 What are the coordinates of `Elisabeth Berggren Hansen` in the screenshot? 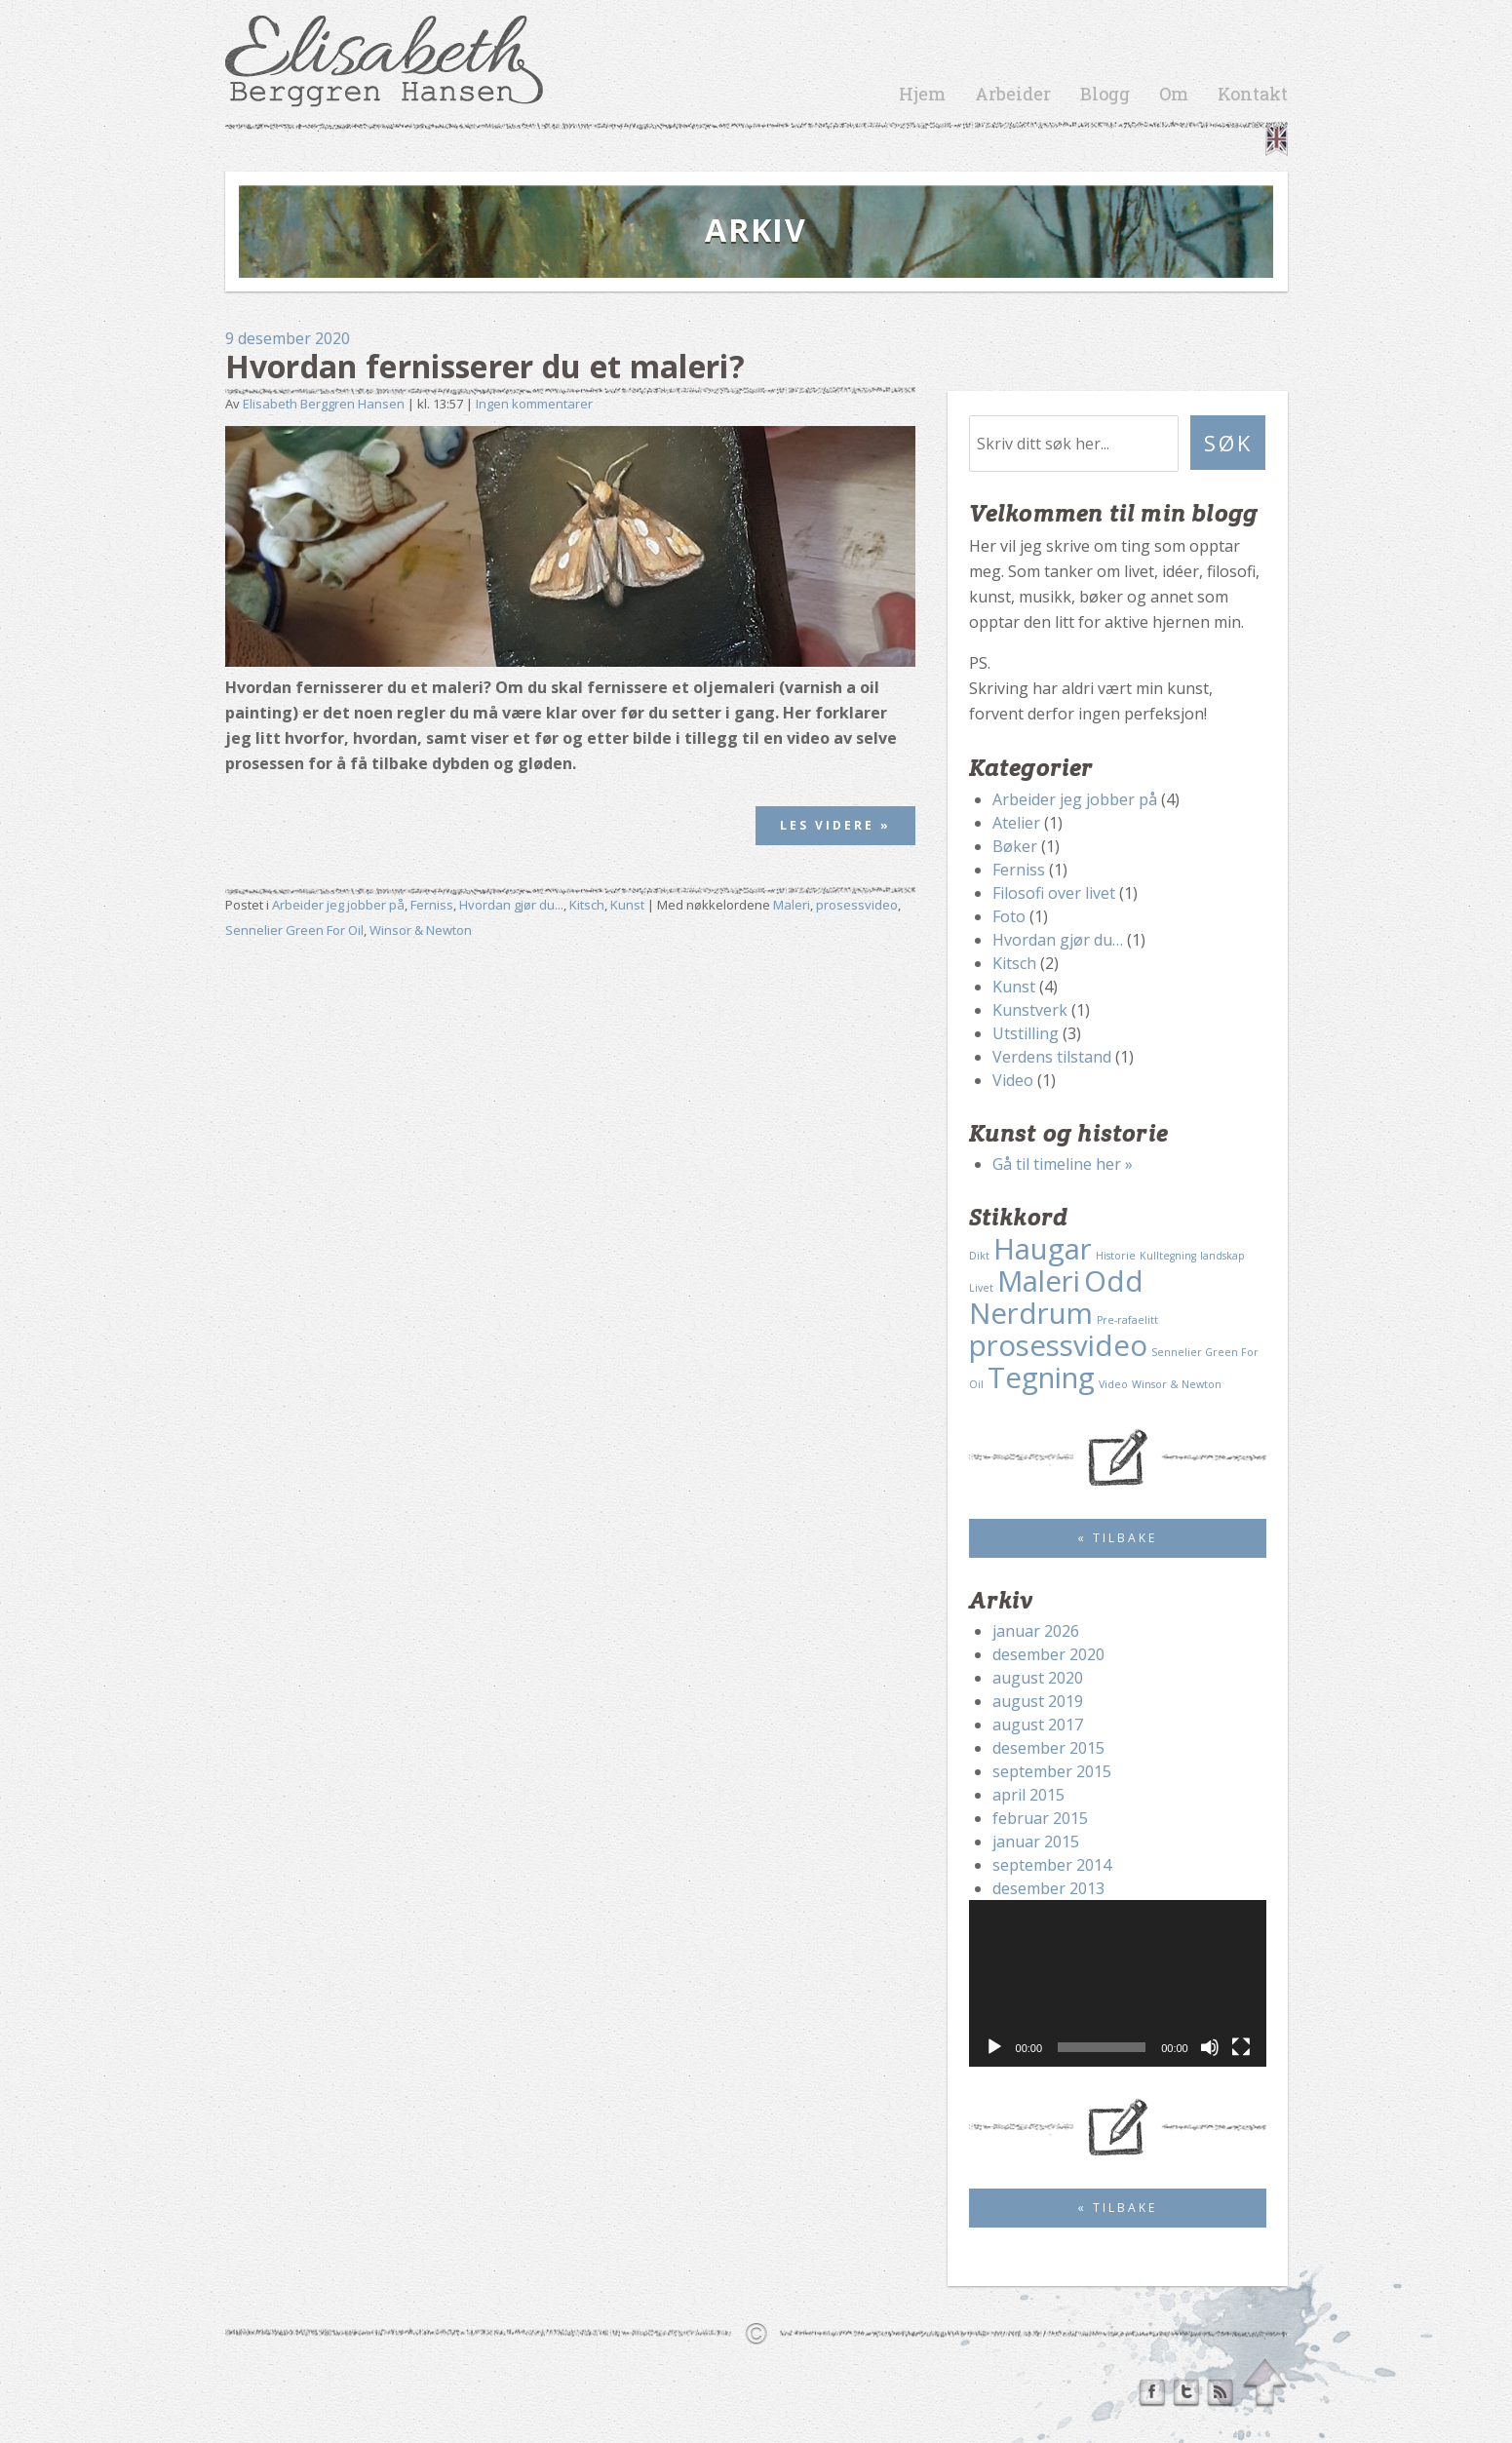 It's located at (324, 403).